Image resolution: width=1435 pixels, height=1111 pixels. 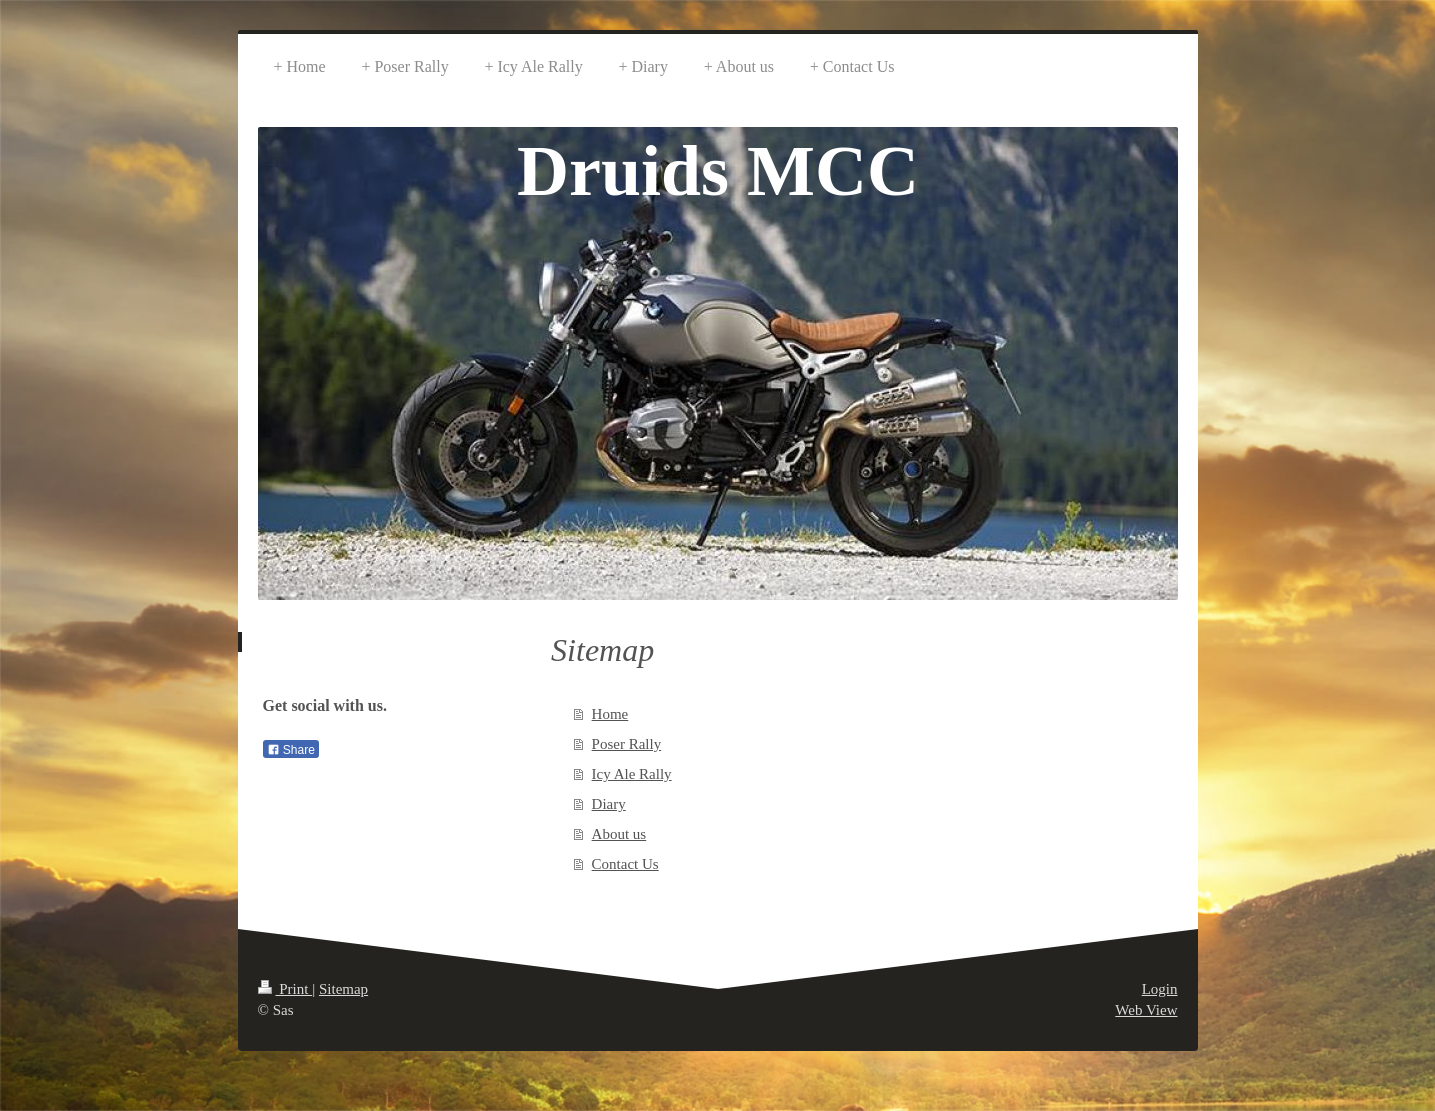 I want to click on Home, so click(x=610, y=714).